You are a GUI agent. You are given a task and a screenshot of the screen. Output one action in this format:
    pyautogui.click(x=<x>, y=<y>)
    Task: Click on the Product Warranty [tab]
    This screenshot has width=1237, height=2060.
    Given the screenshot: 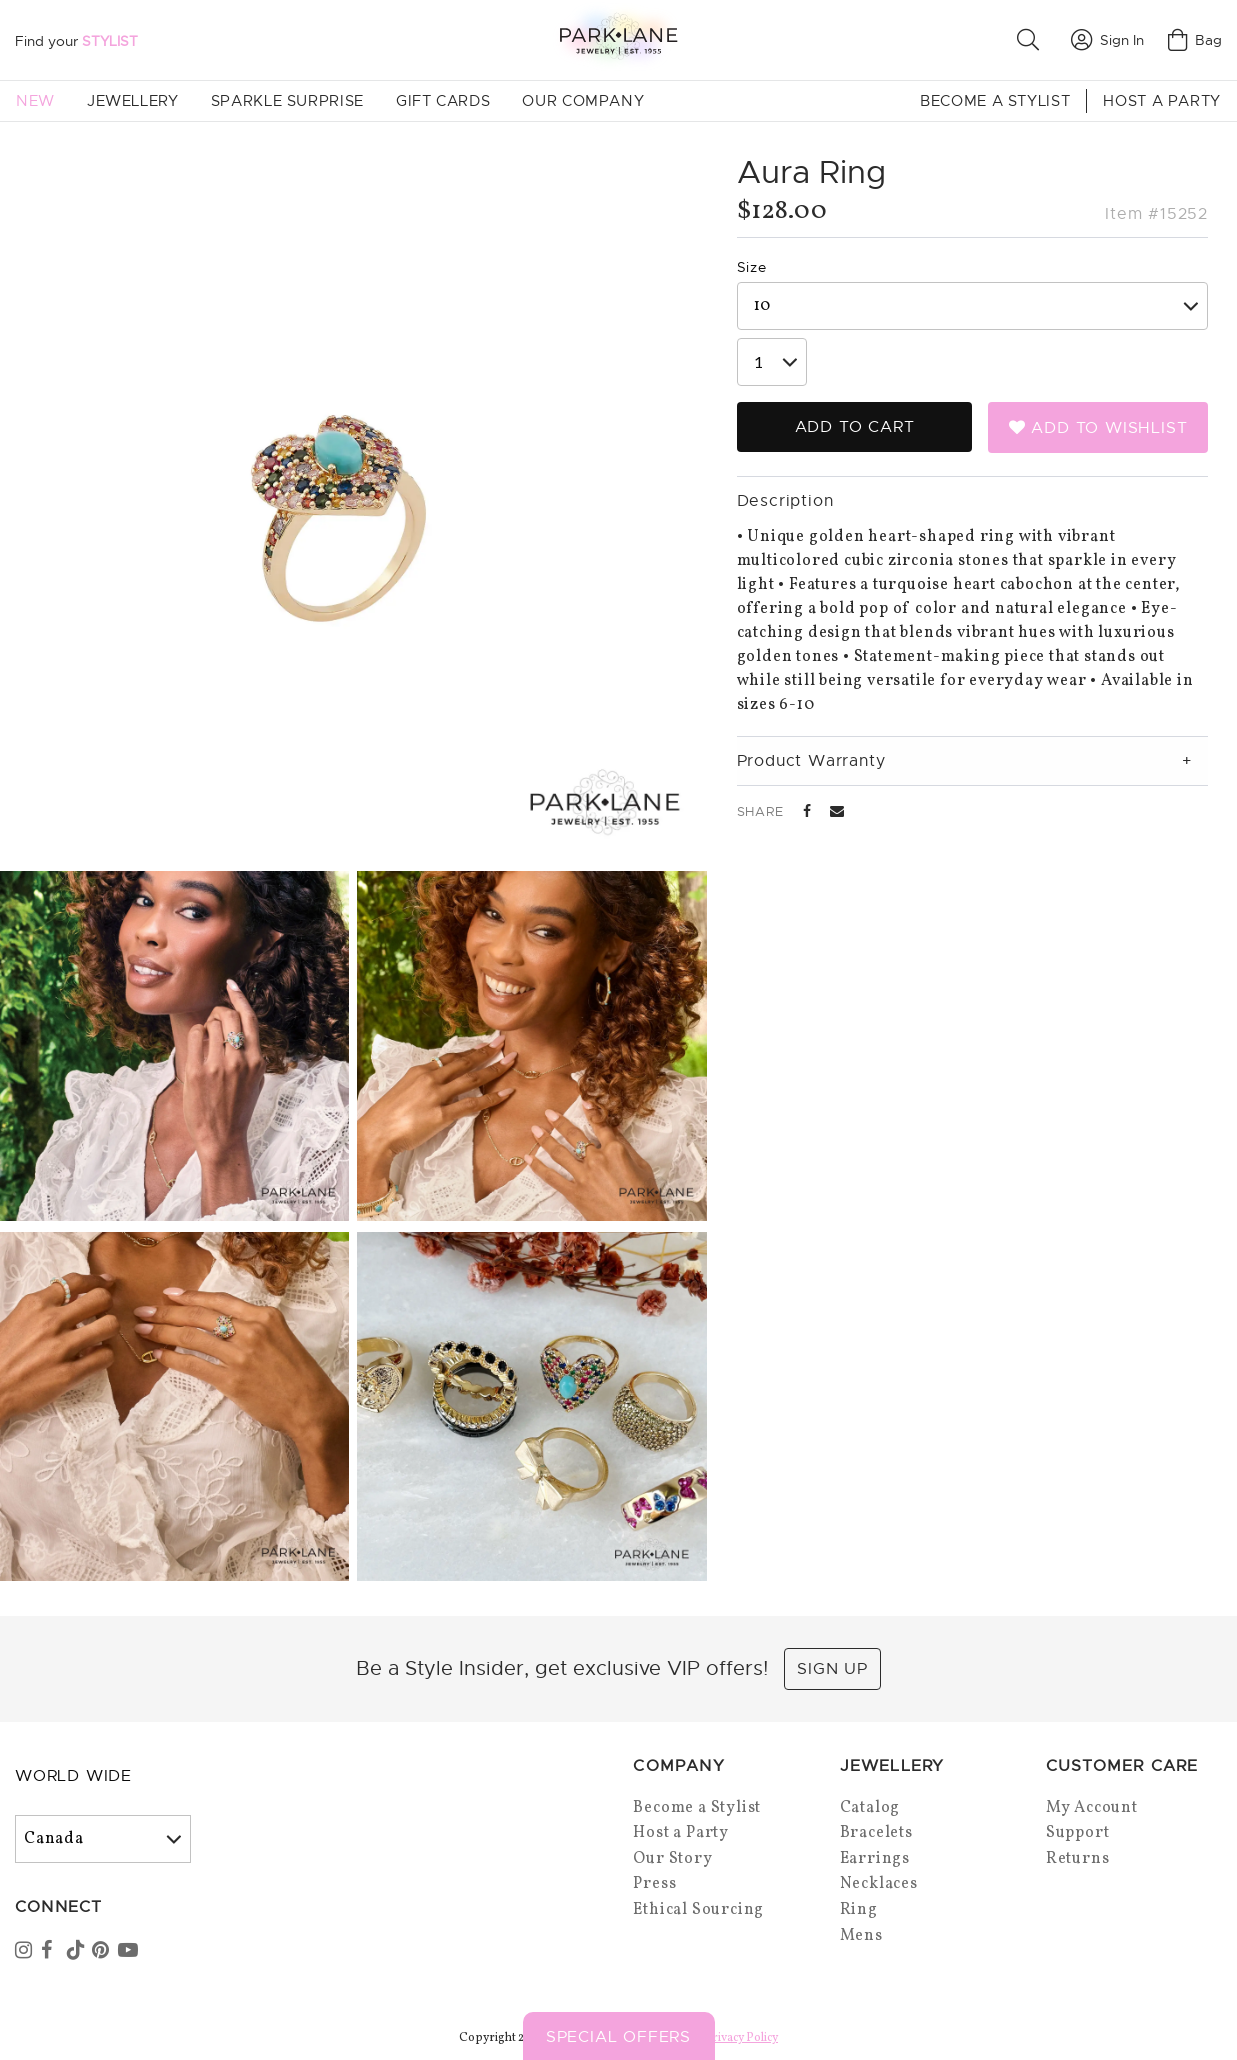 What is the action you would take?
    pyautogui.click(x=811, y=761)
    